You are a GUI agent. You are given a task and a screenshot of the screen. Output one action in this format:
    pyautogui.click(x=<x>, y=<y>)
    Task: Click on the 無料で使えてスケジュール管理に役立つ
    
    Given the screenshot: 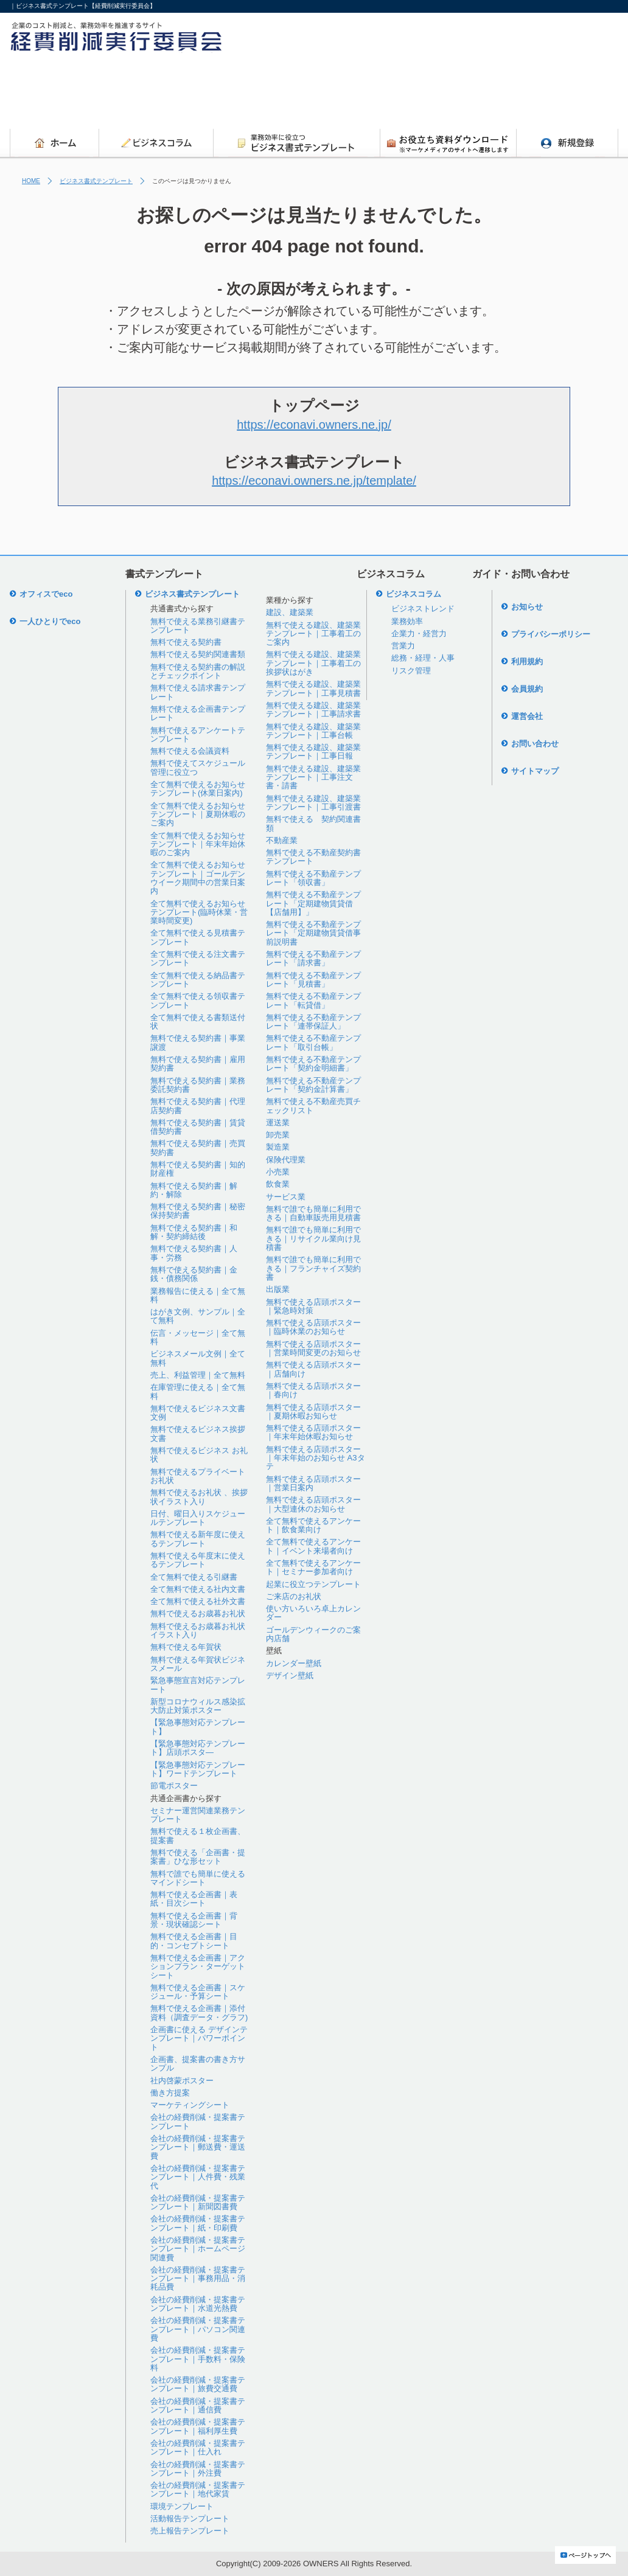 What is the action you would take?
    pyautogui.click(x=197, y=767)
    